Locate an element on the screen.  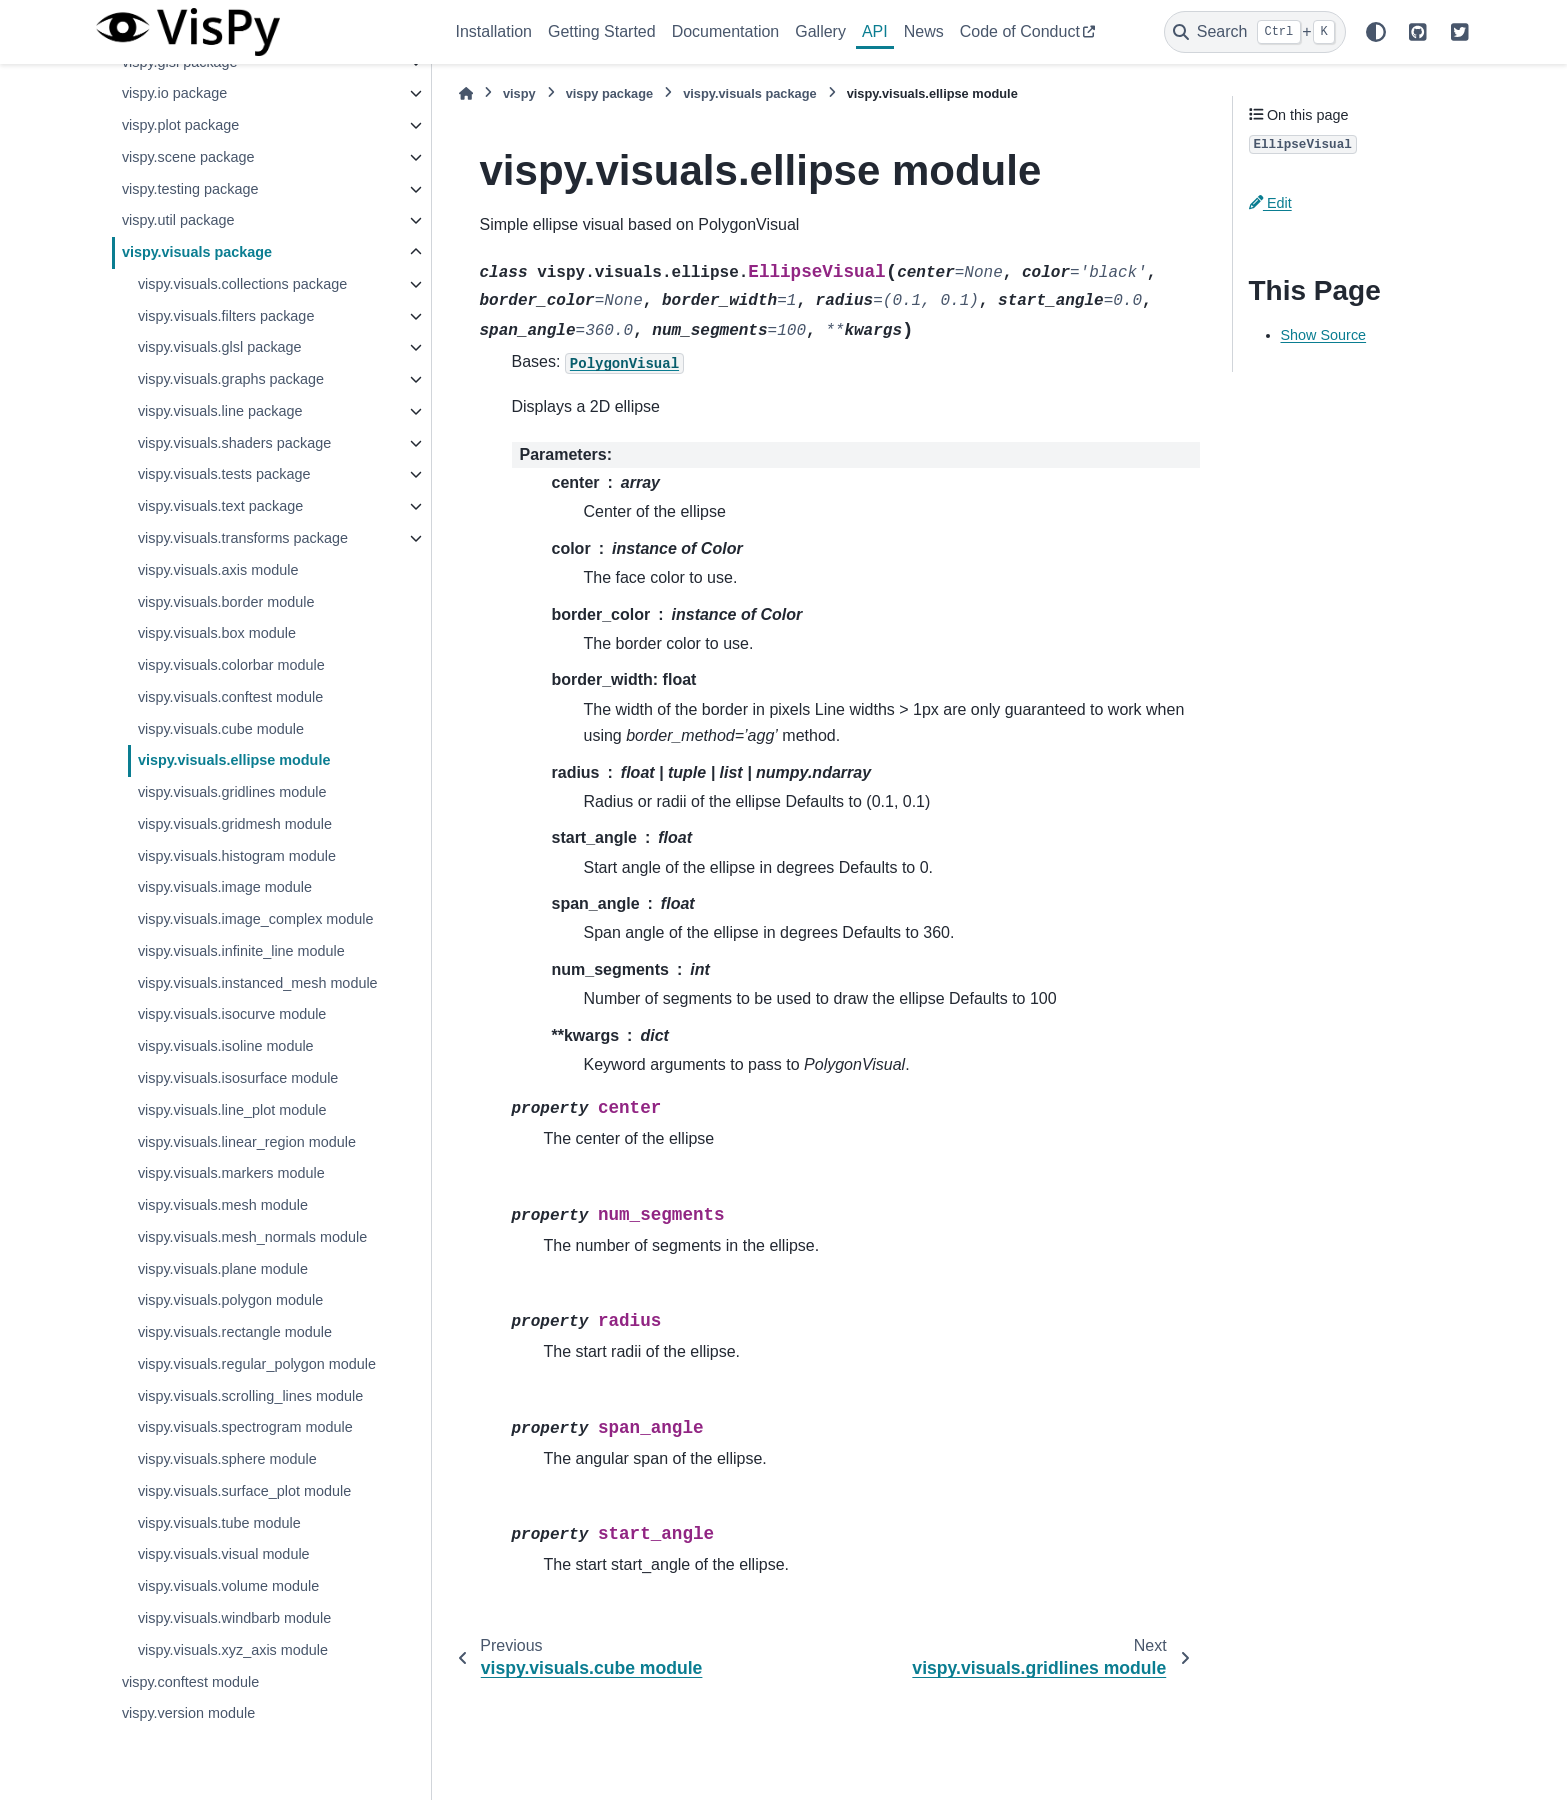
vispy.visuals.ellipse module is located at coordinates (234, 760).